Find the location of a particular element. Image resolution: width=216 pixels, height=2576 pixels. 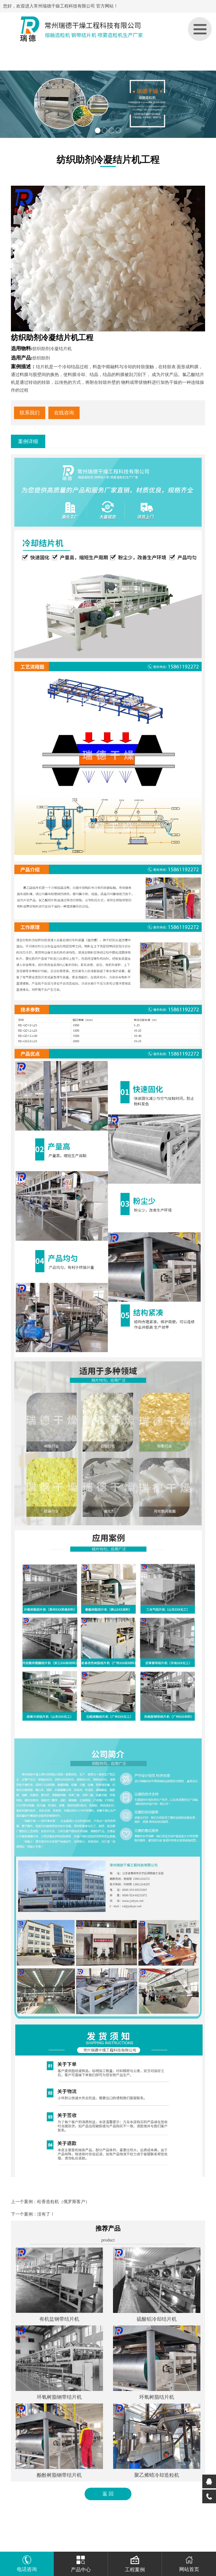

联系我们 is located at coordinates (30, 412).